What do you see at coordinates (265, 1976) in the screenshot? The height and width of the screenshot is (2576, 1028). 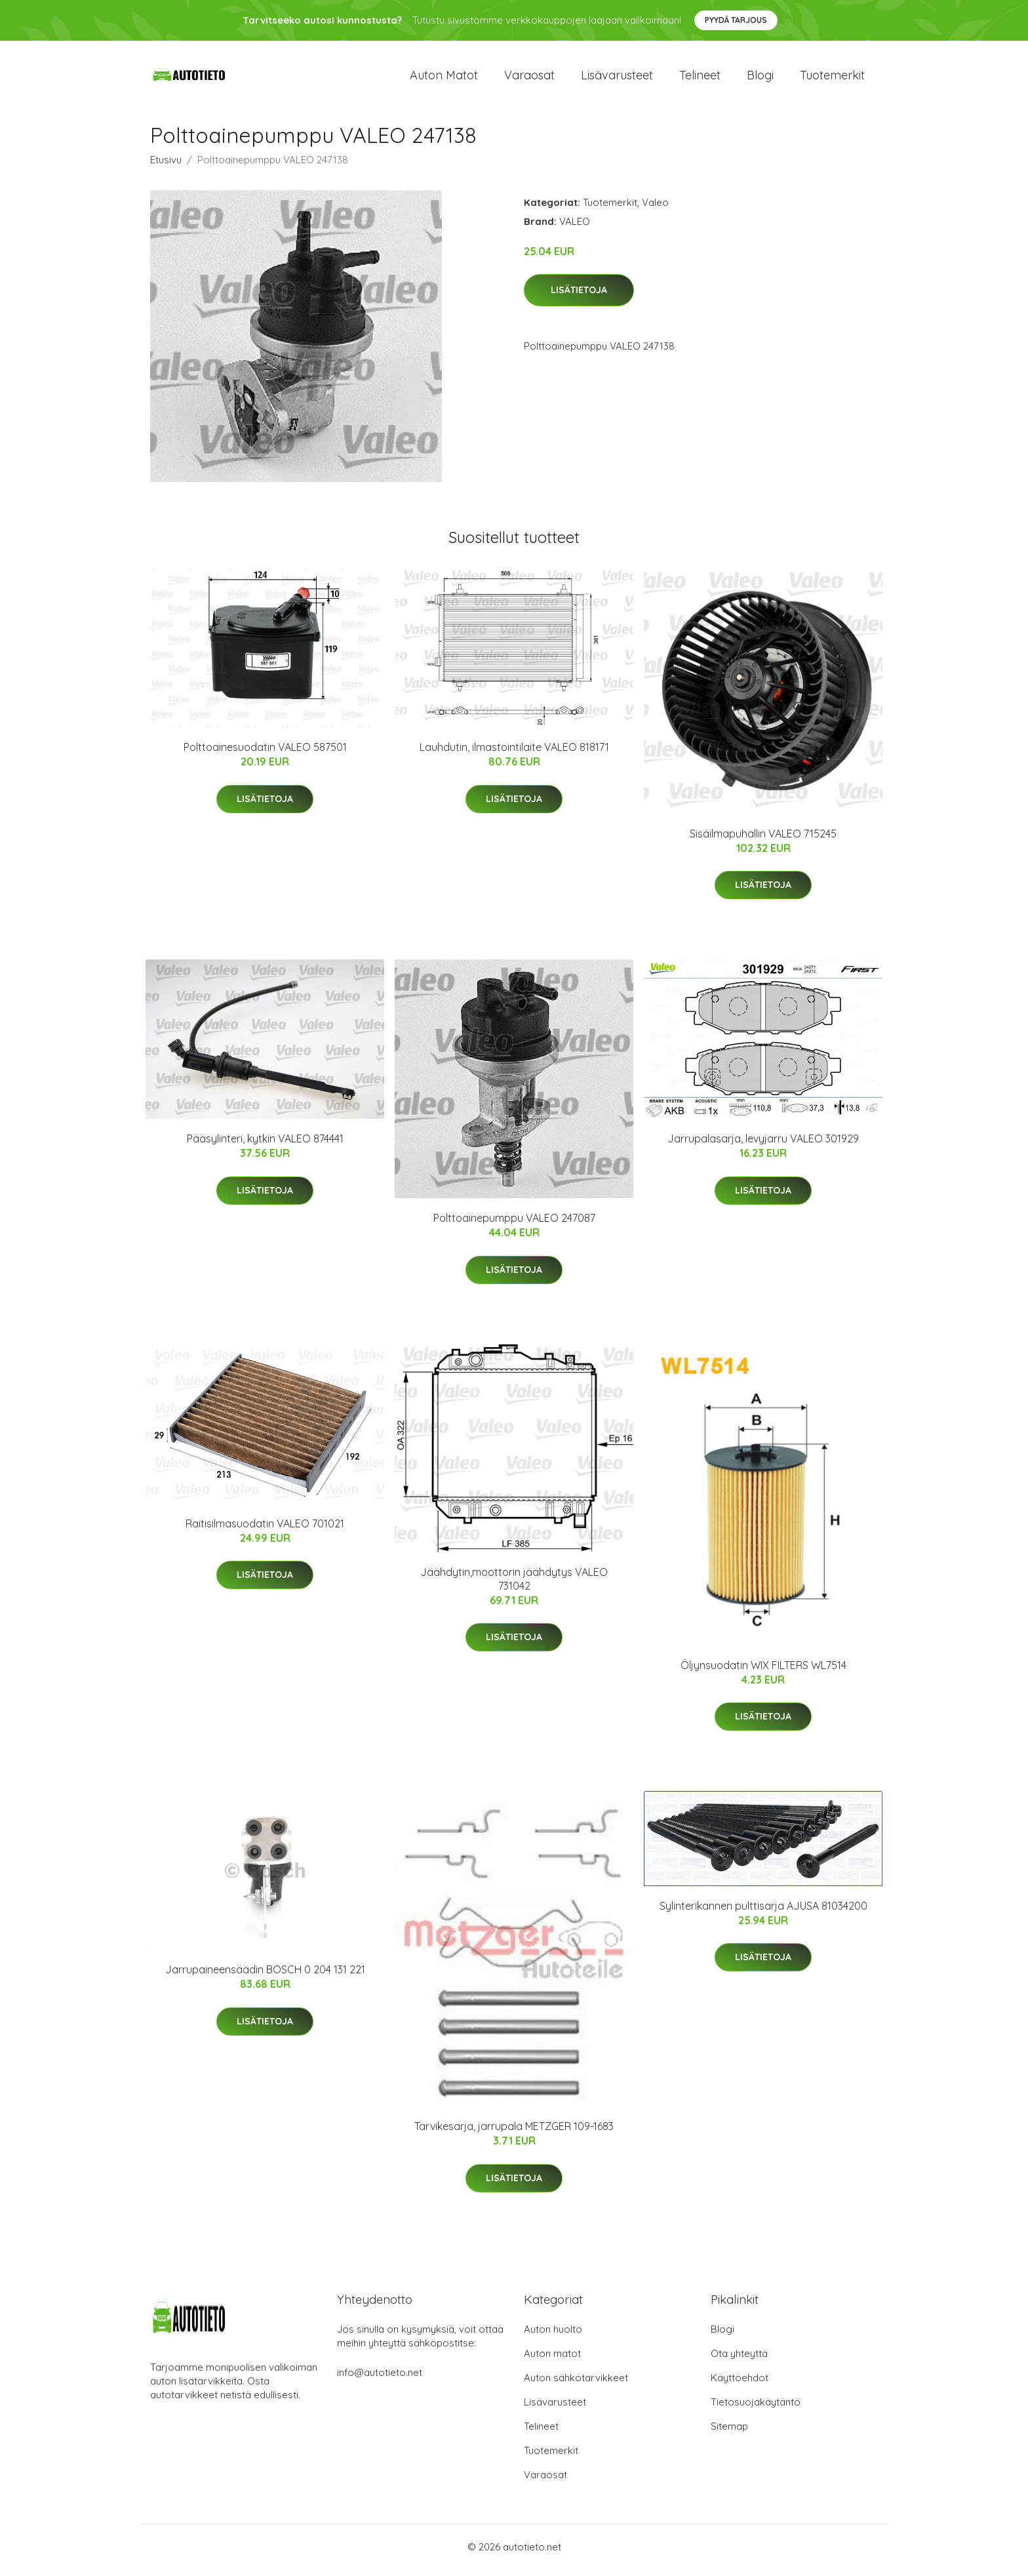 I see `Jarrupaineensäädin BOSCH 0 204 131 221` at bounding box center [265, 1976].